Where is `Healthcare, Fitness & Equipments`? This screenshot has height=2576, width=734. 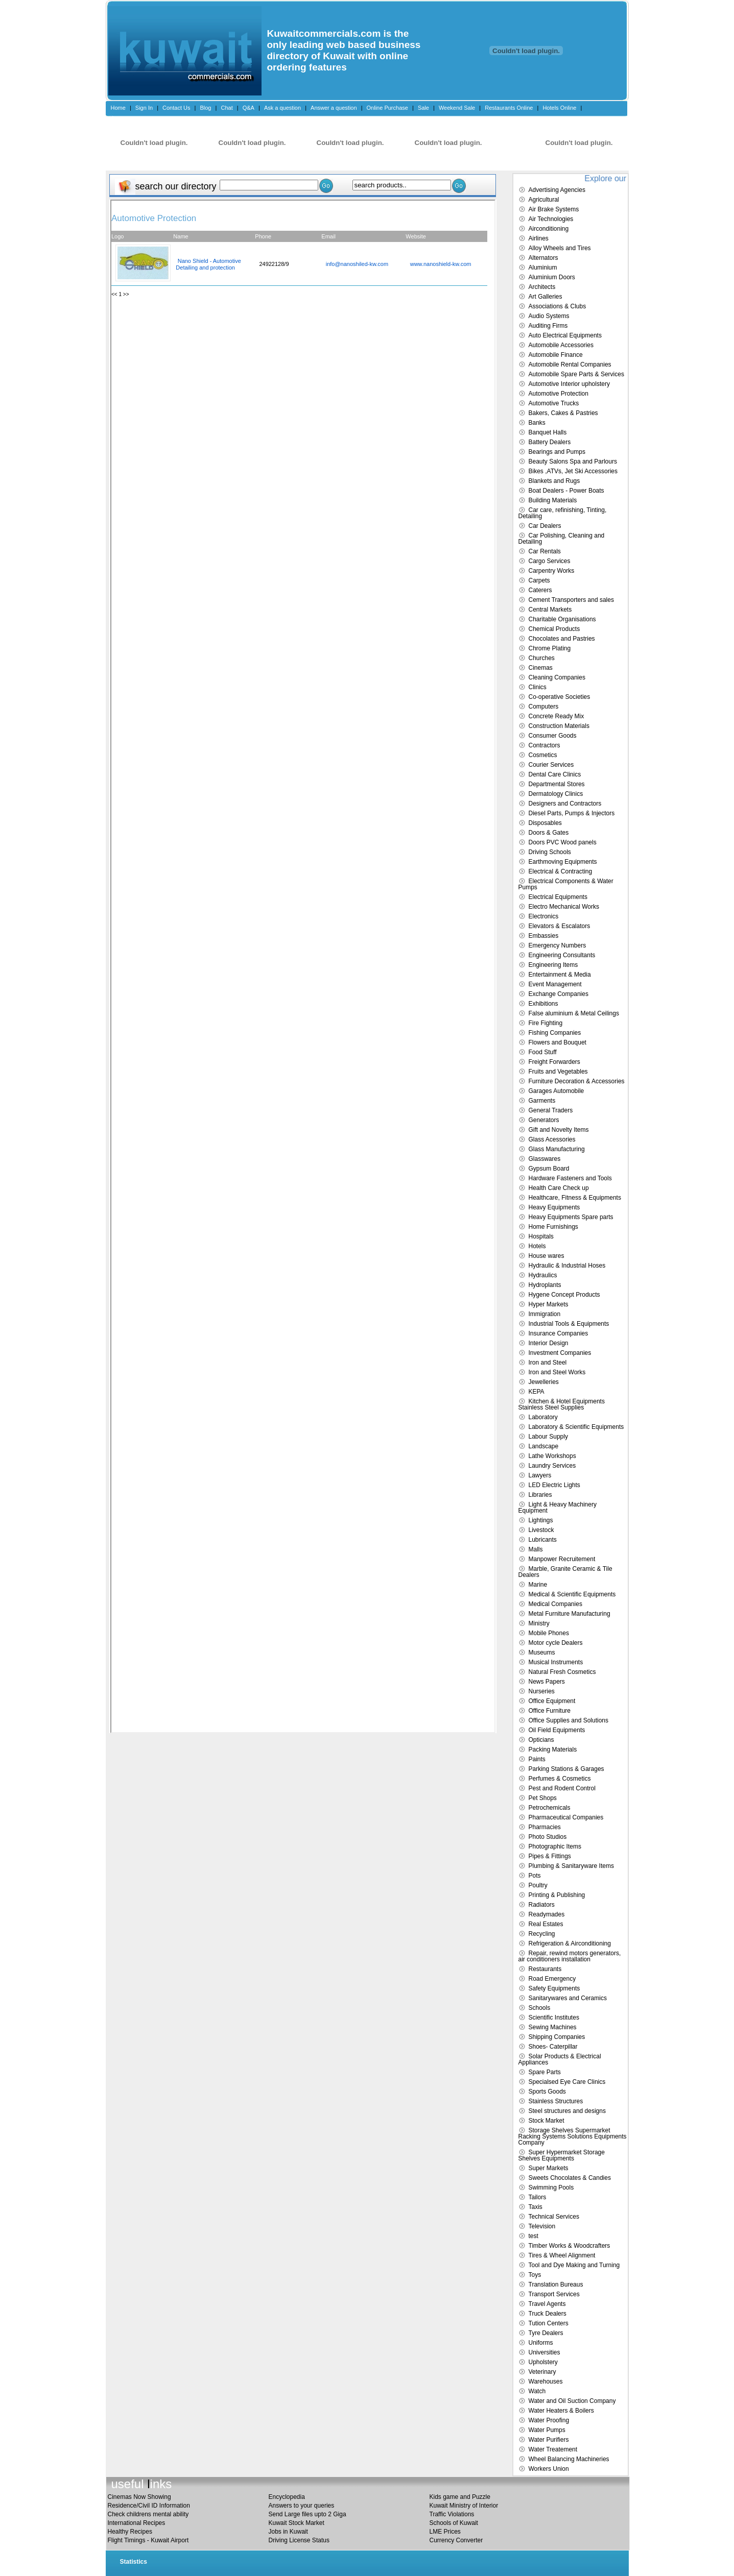 Healthcare, Fitness & Equipments is located at coordinates (575, 1197).